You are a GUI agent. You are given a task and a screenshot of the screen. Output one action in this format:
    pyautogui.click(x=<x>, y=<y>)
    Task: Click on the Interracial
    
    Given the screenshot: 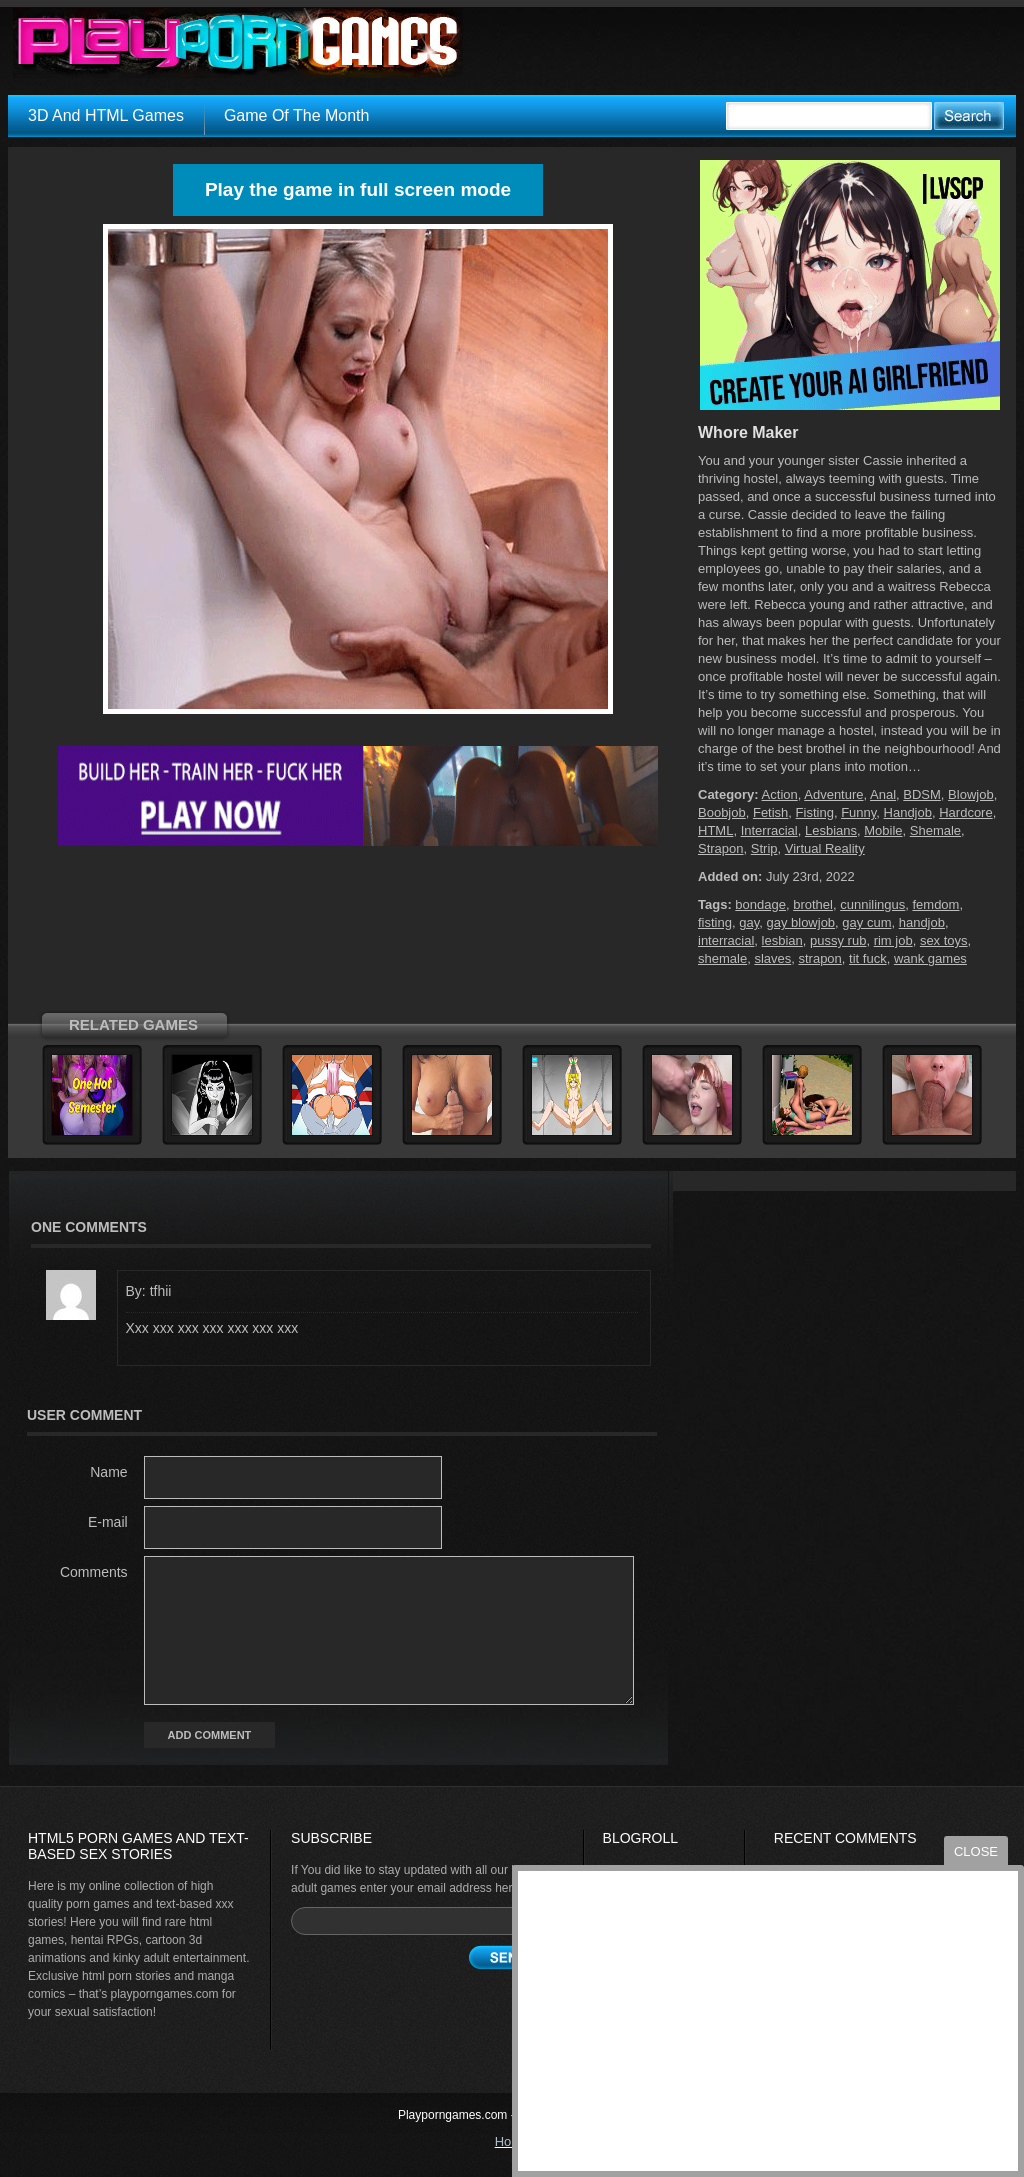 What is the action you would take?
    pyautogui.click(x=769, y=830)
    